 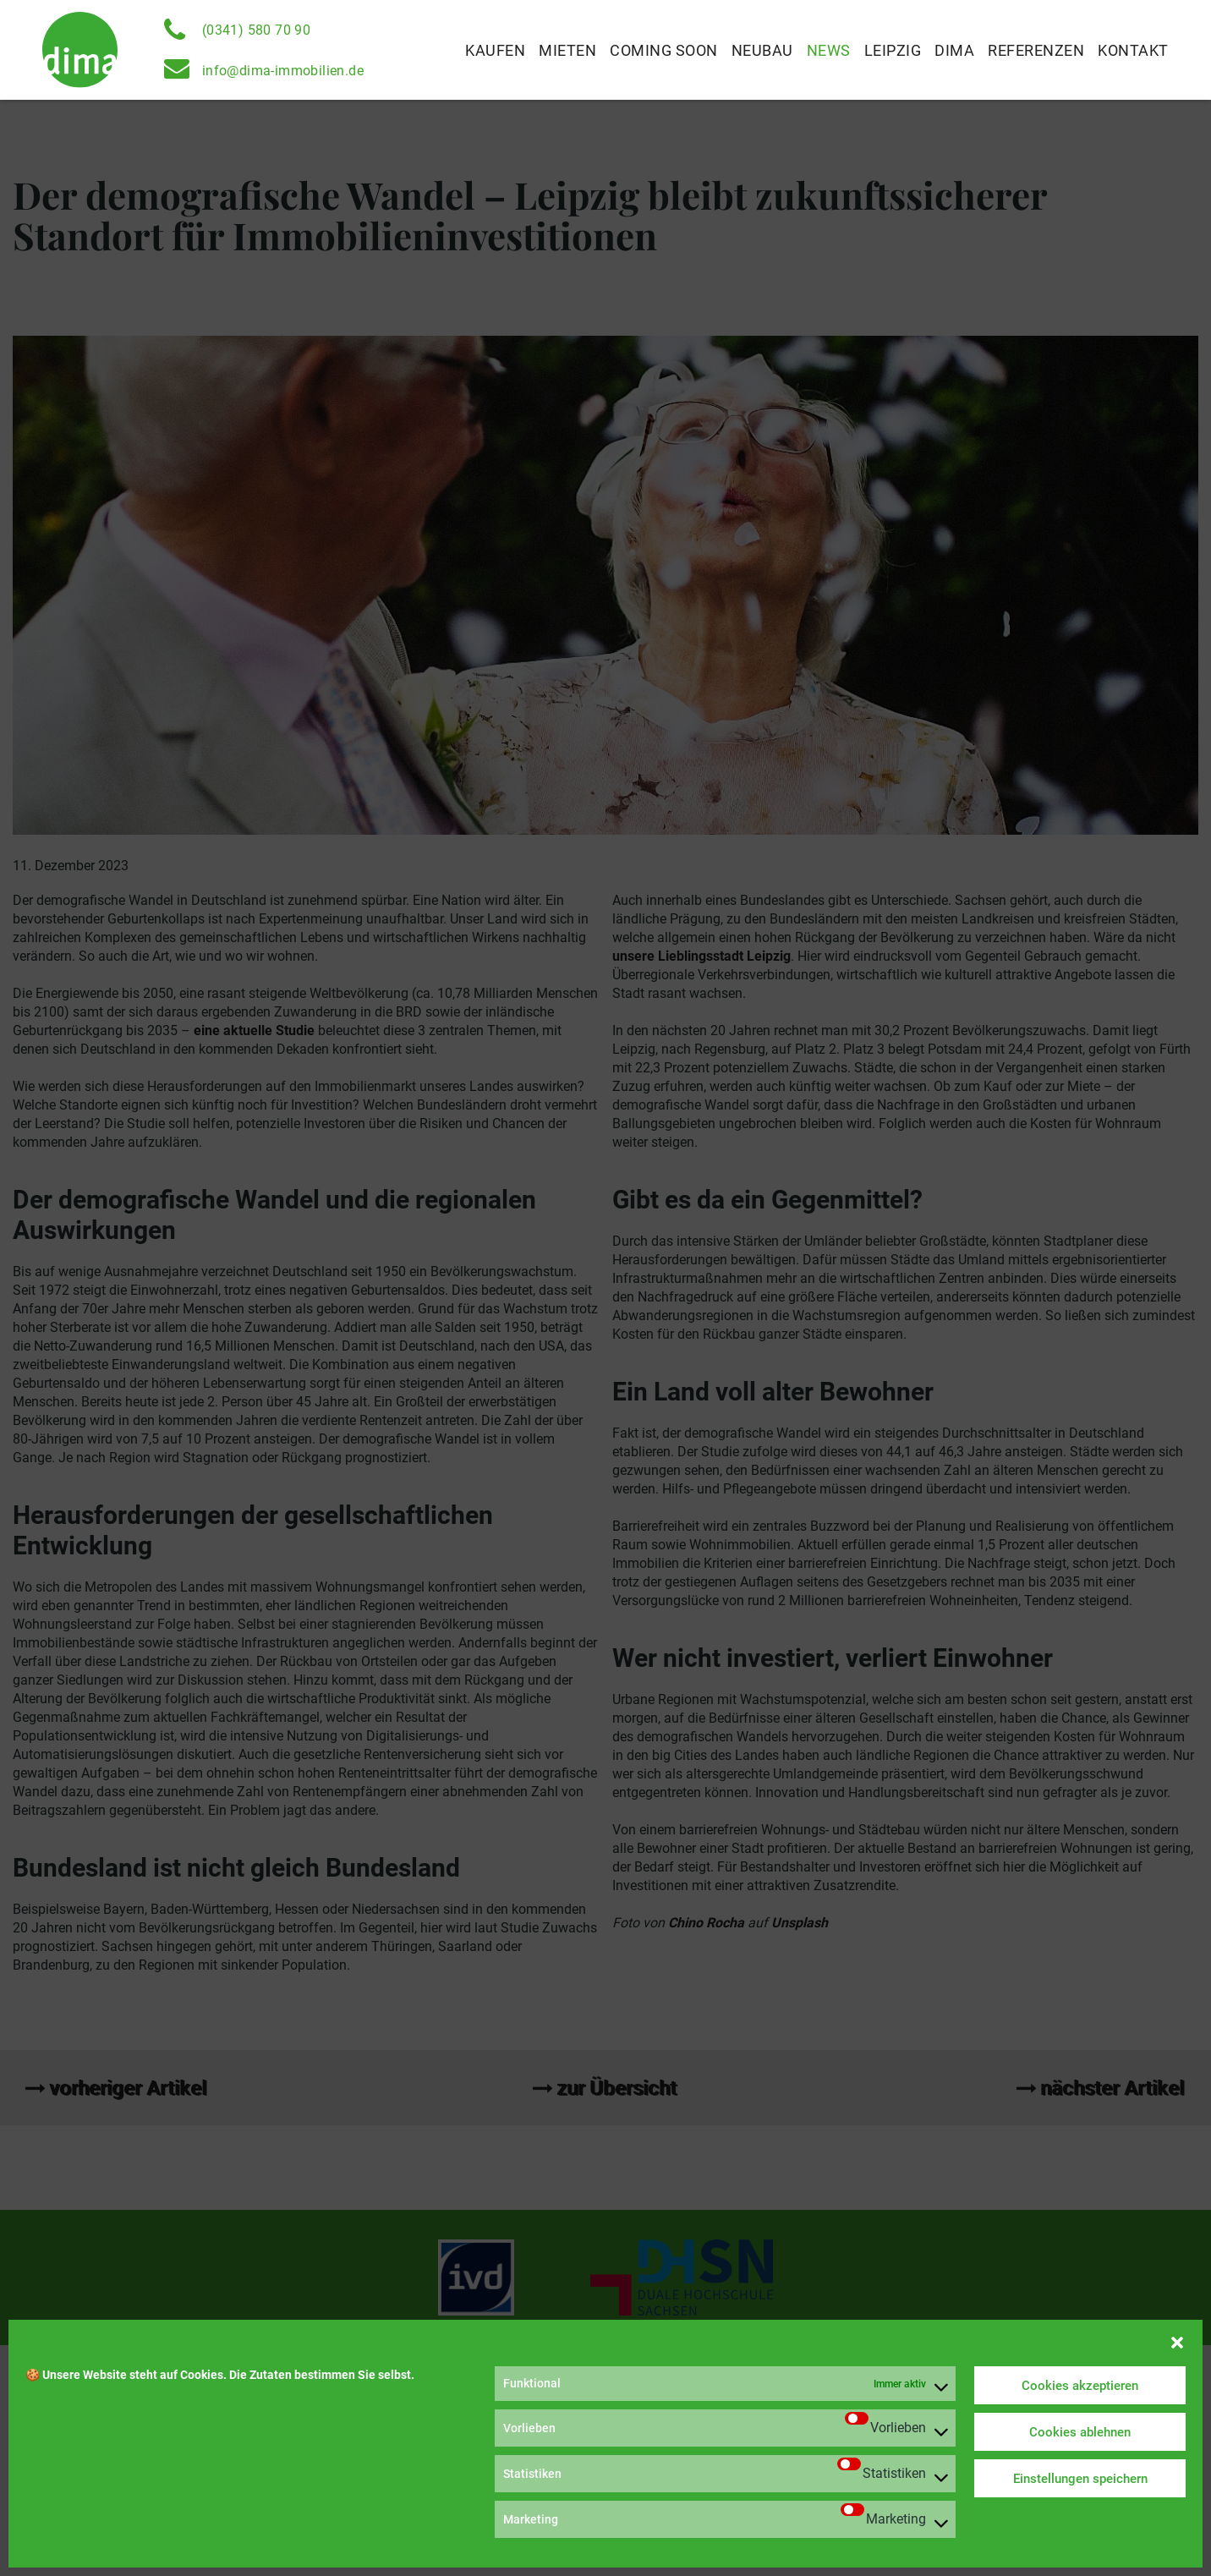 I want to click on Cookies akzeptieren, so click(x=1080, y=2385).